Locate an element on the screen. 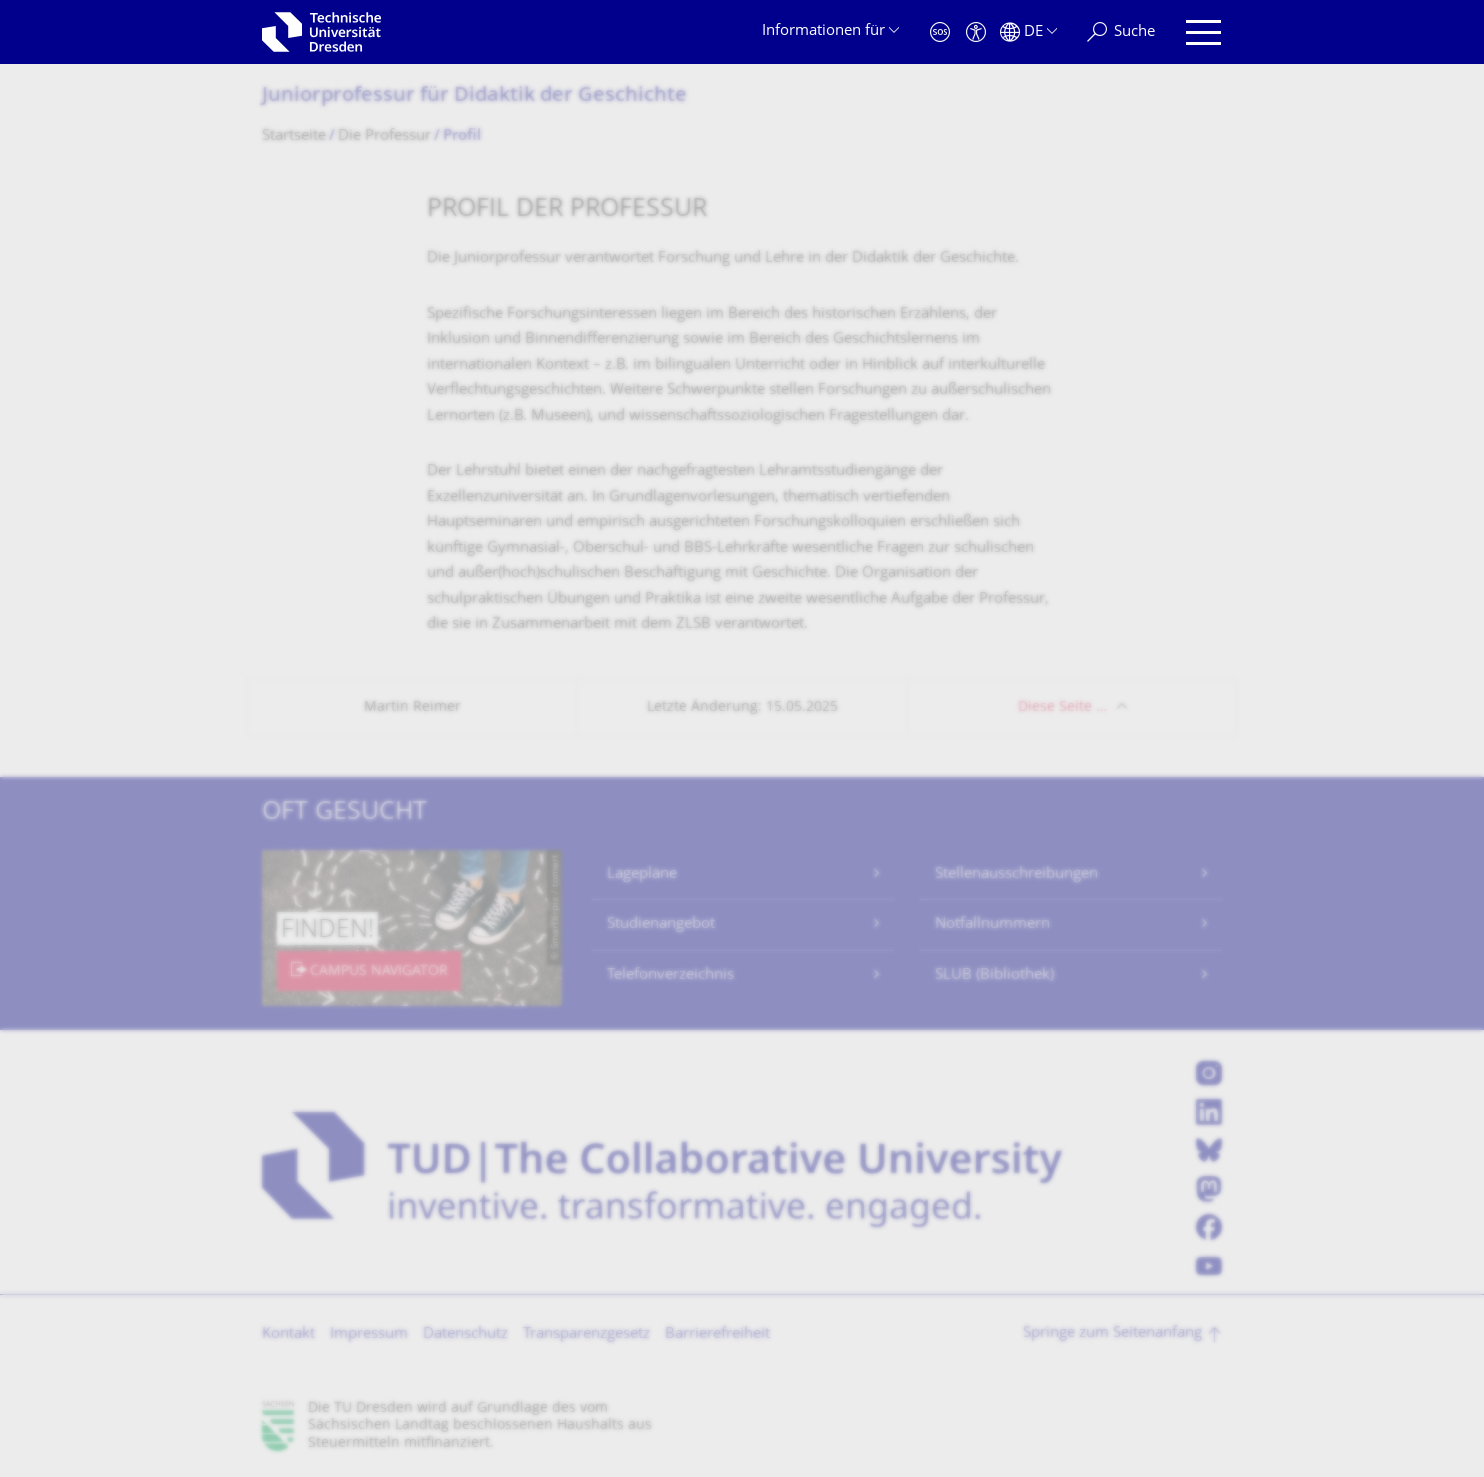 This screenshot has width=1484, height=1477. Impressum is located at coordinates (369, 1334).